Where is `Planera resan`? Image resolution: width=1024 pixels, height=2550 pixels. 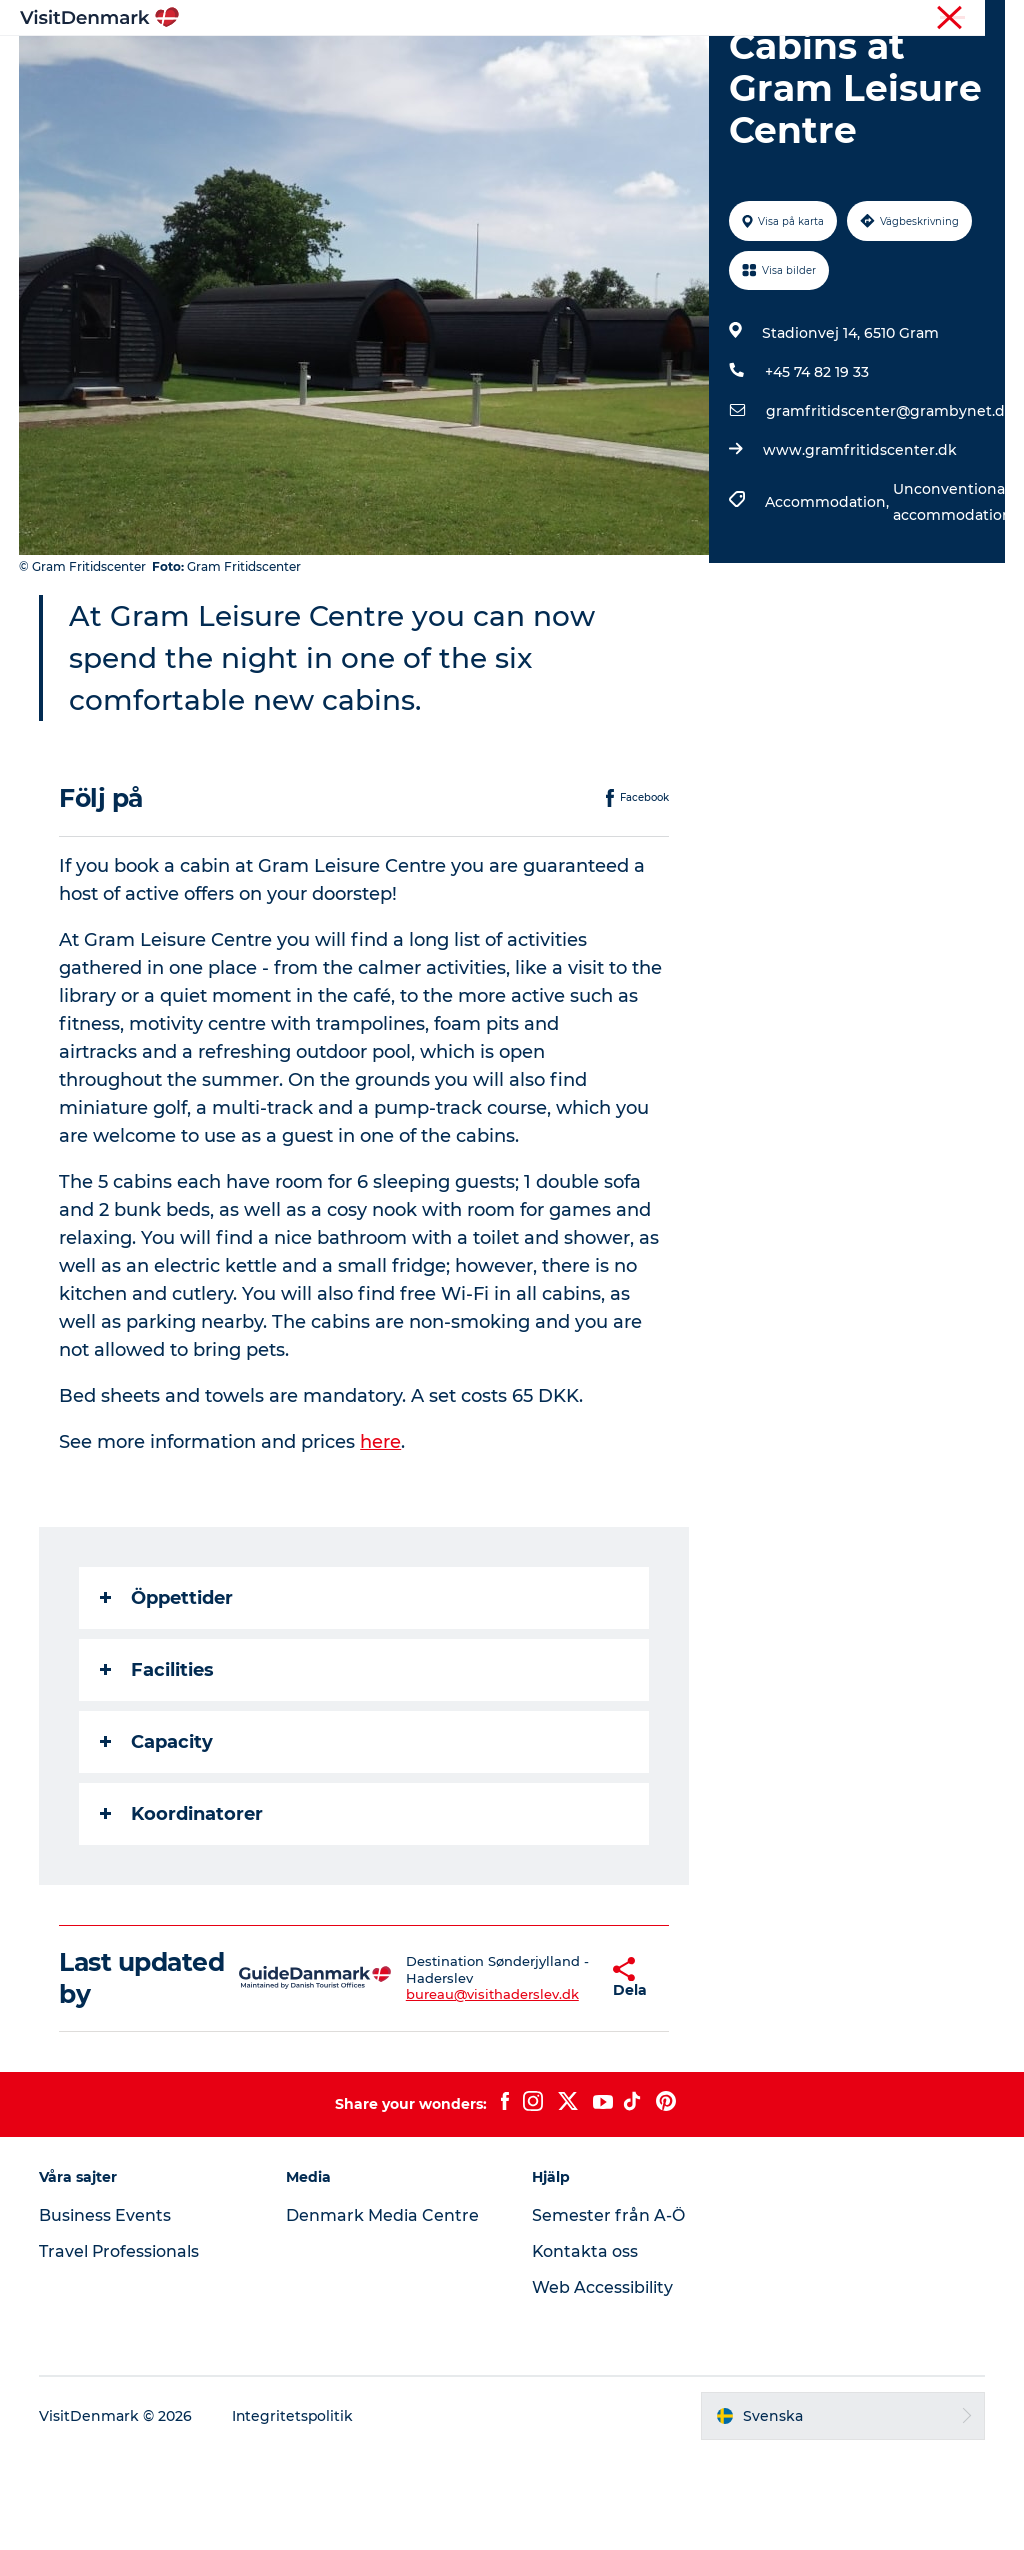 Planera resan is located at coordinates (719, 64).